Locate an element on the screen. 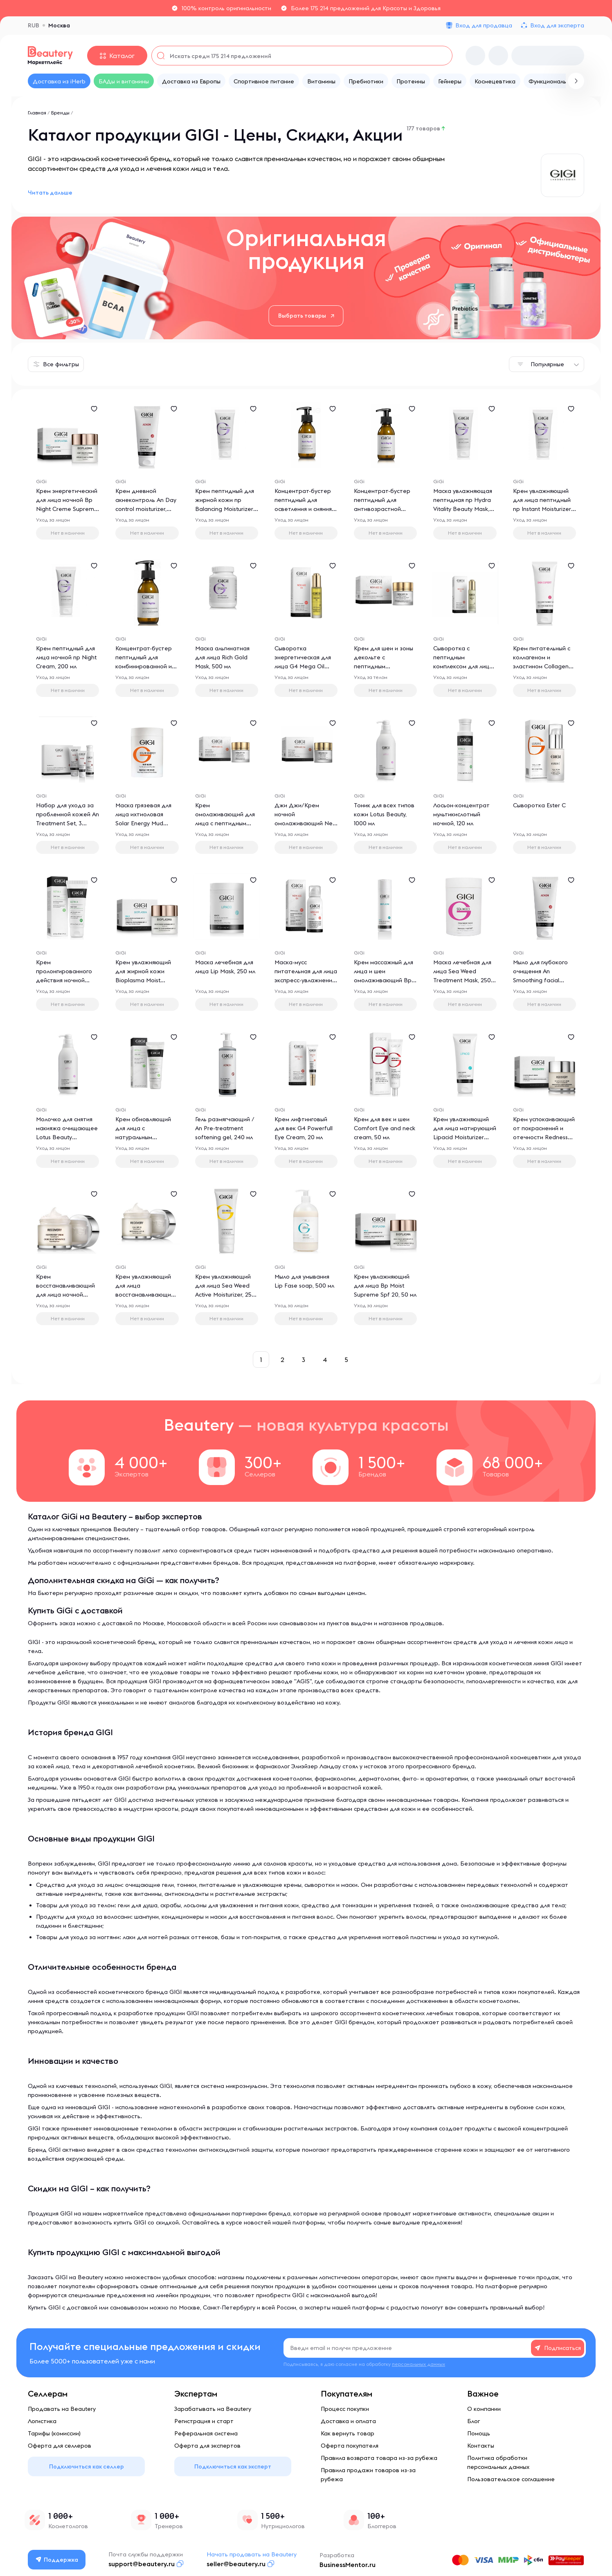 This screenshot has height=2576, width=612. Оферта для селлеров is located at coordinates (59, 2445).